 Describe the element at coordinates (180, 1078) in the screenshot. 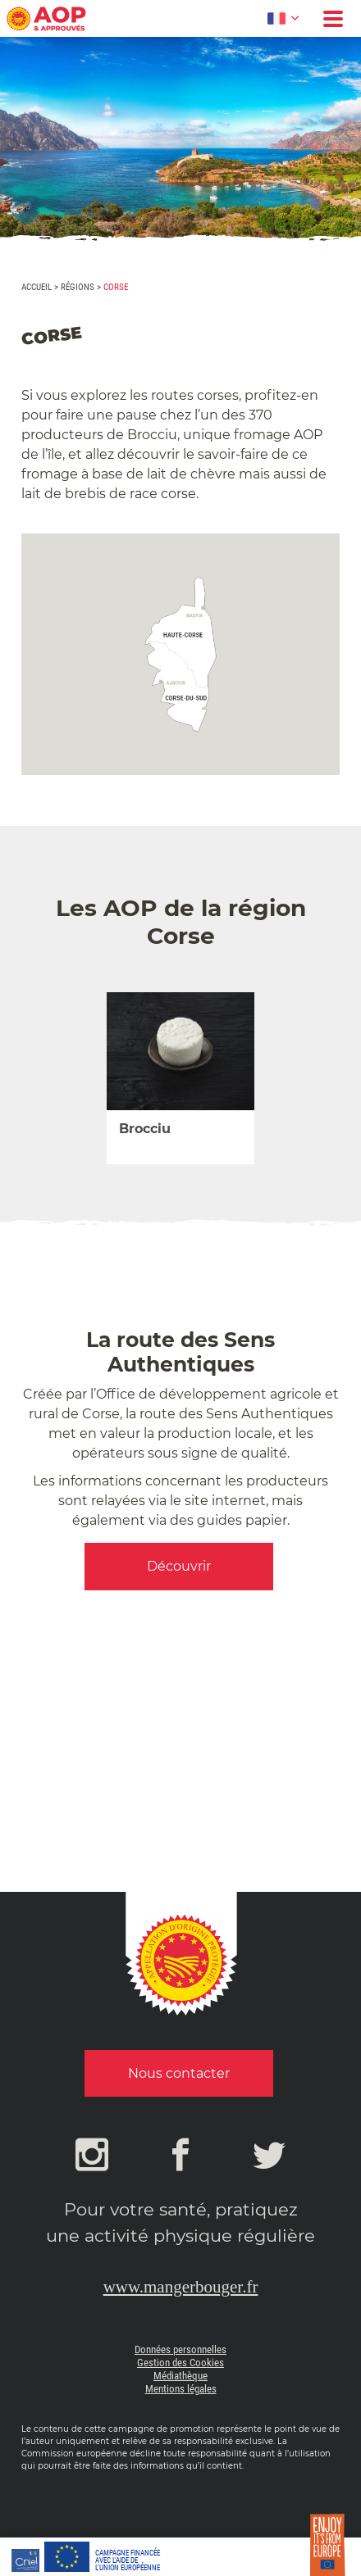

I see `[option]` at that location.